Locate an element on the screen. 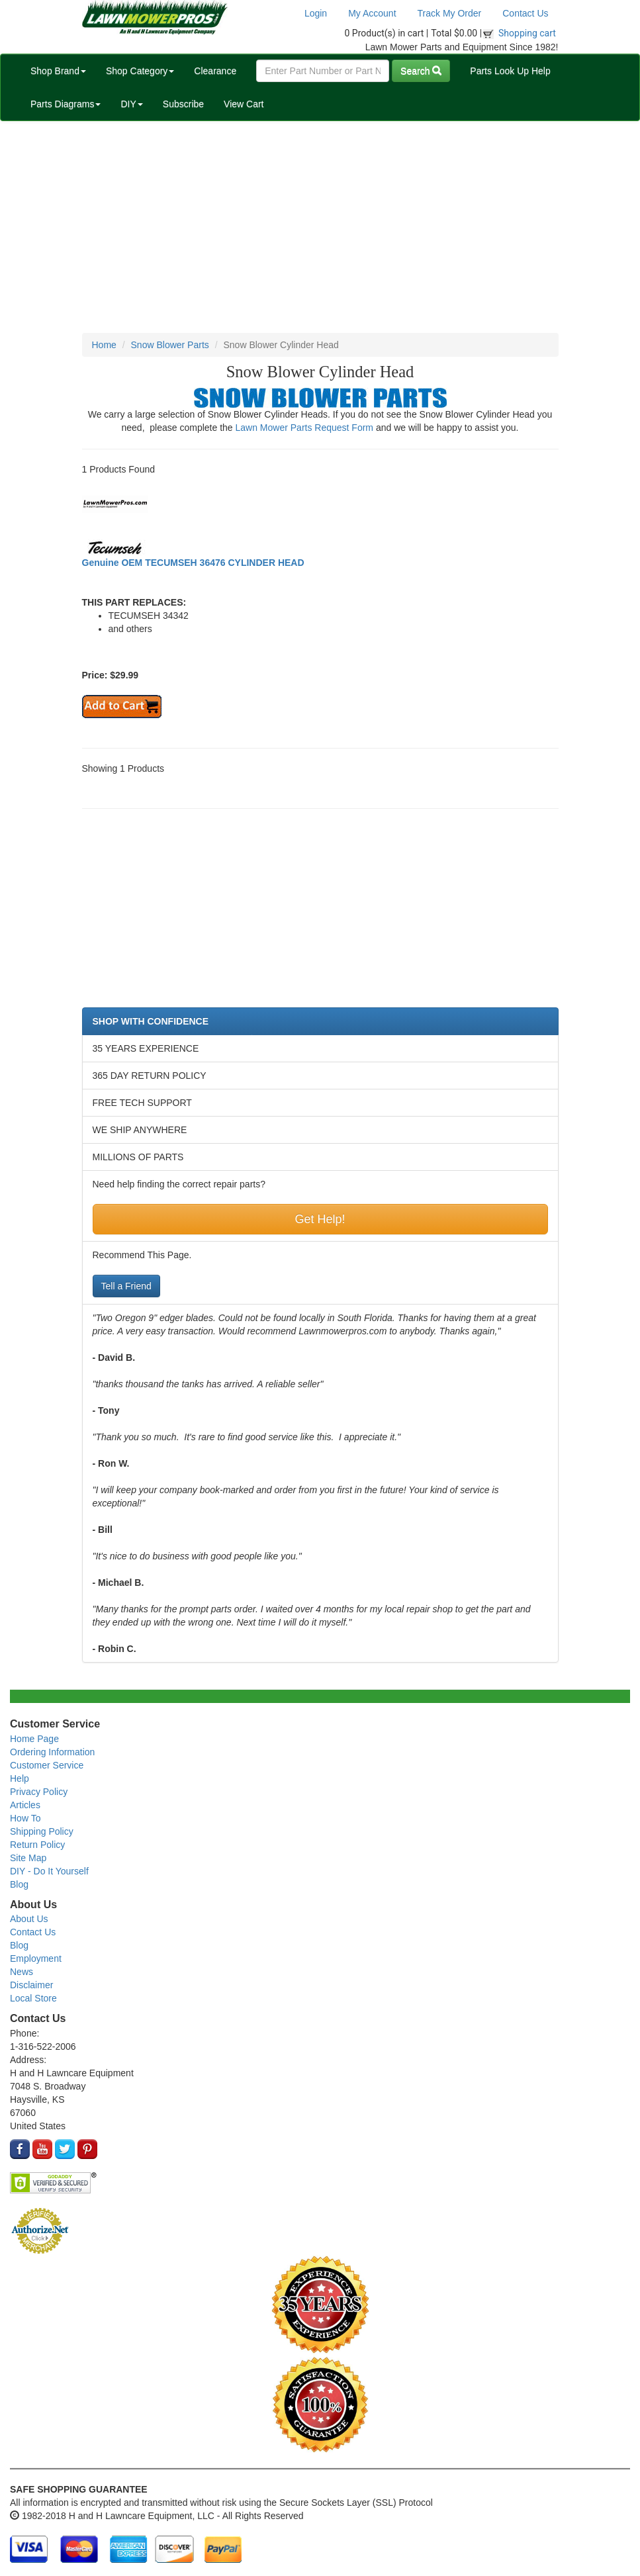  [Advertisement] is located at coordinates (320, 227).